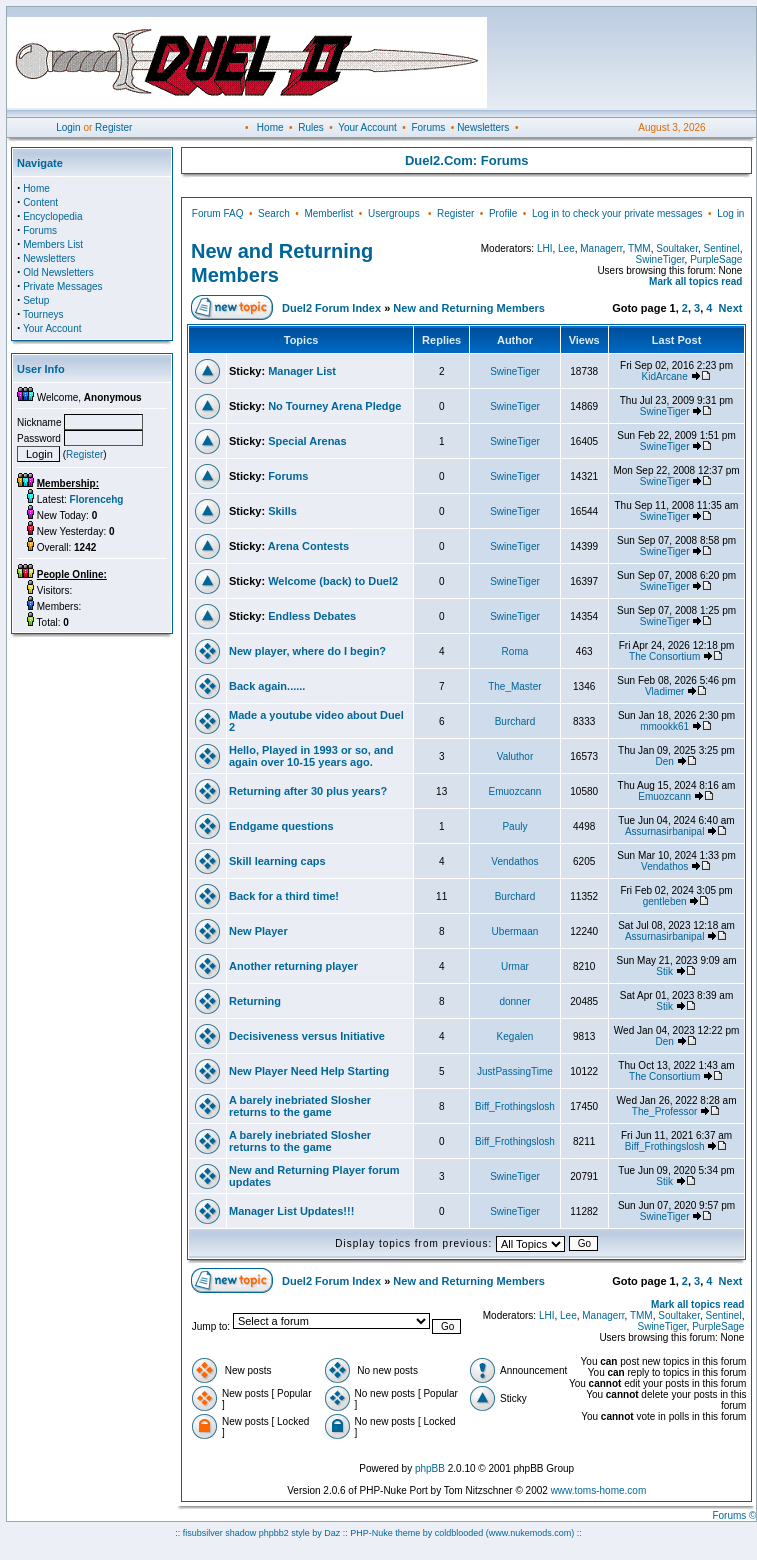 The width and height of the screenshot is (757, 1560). I want to click on Login, so click(68, 127).